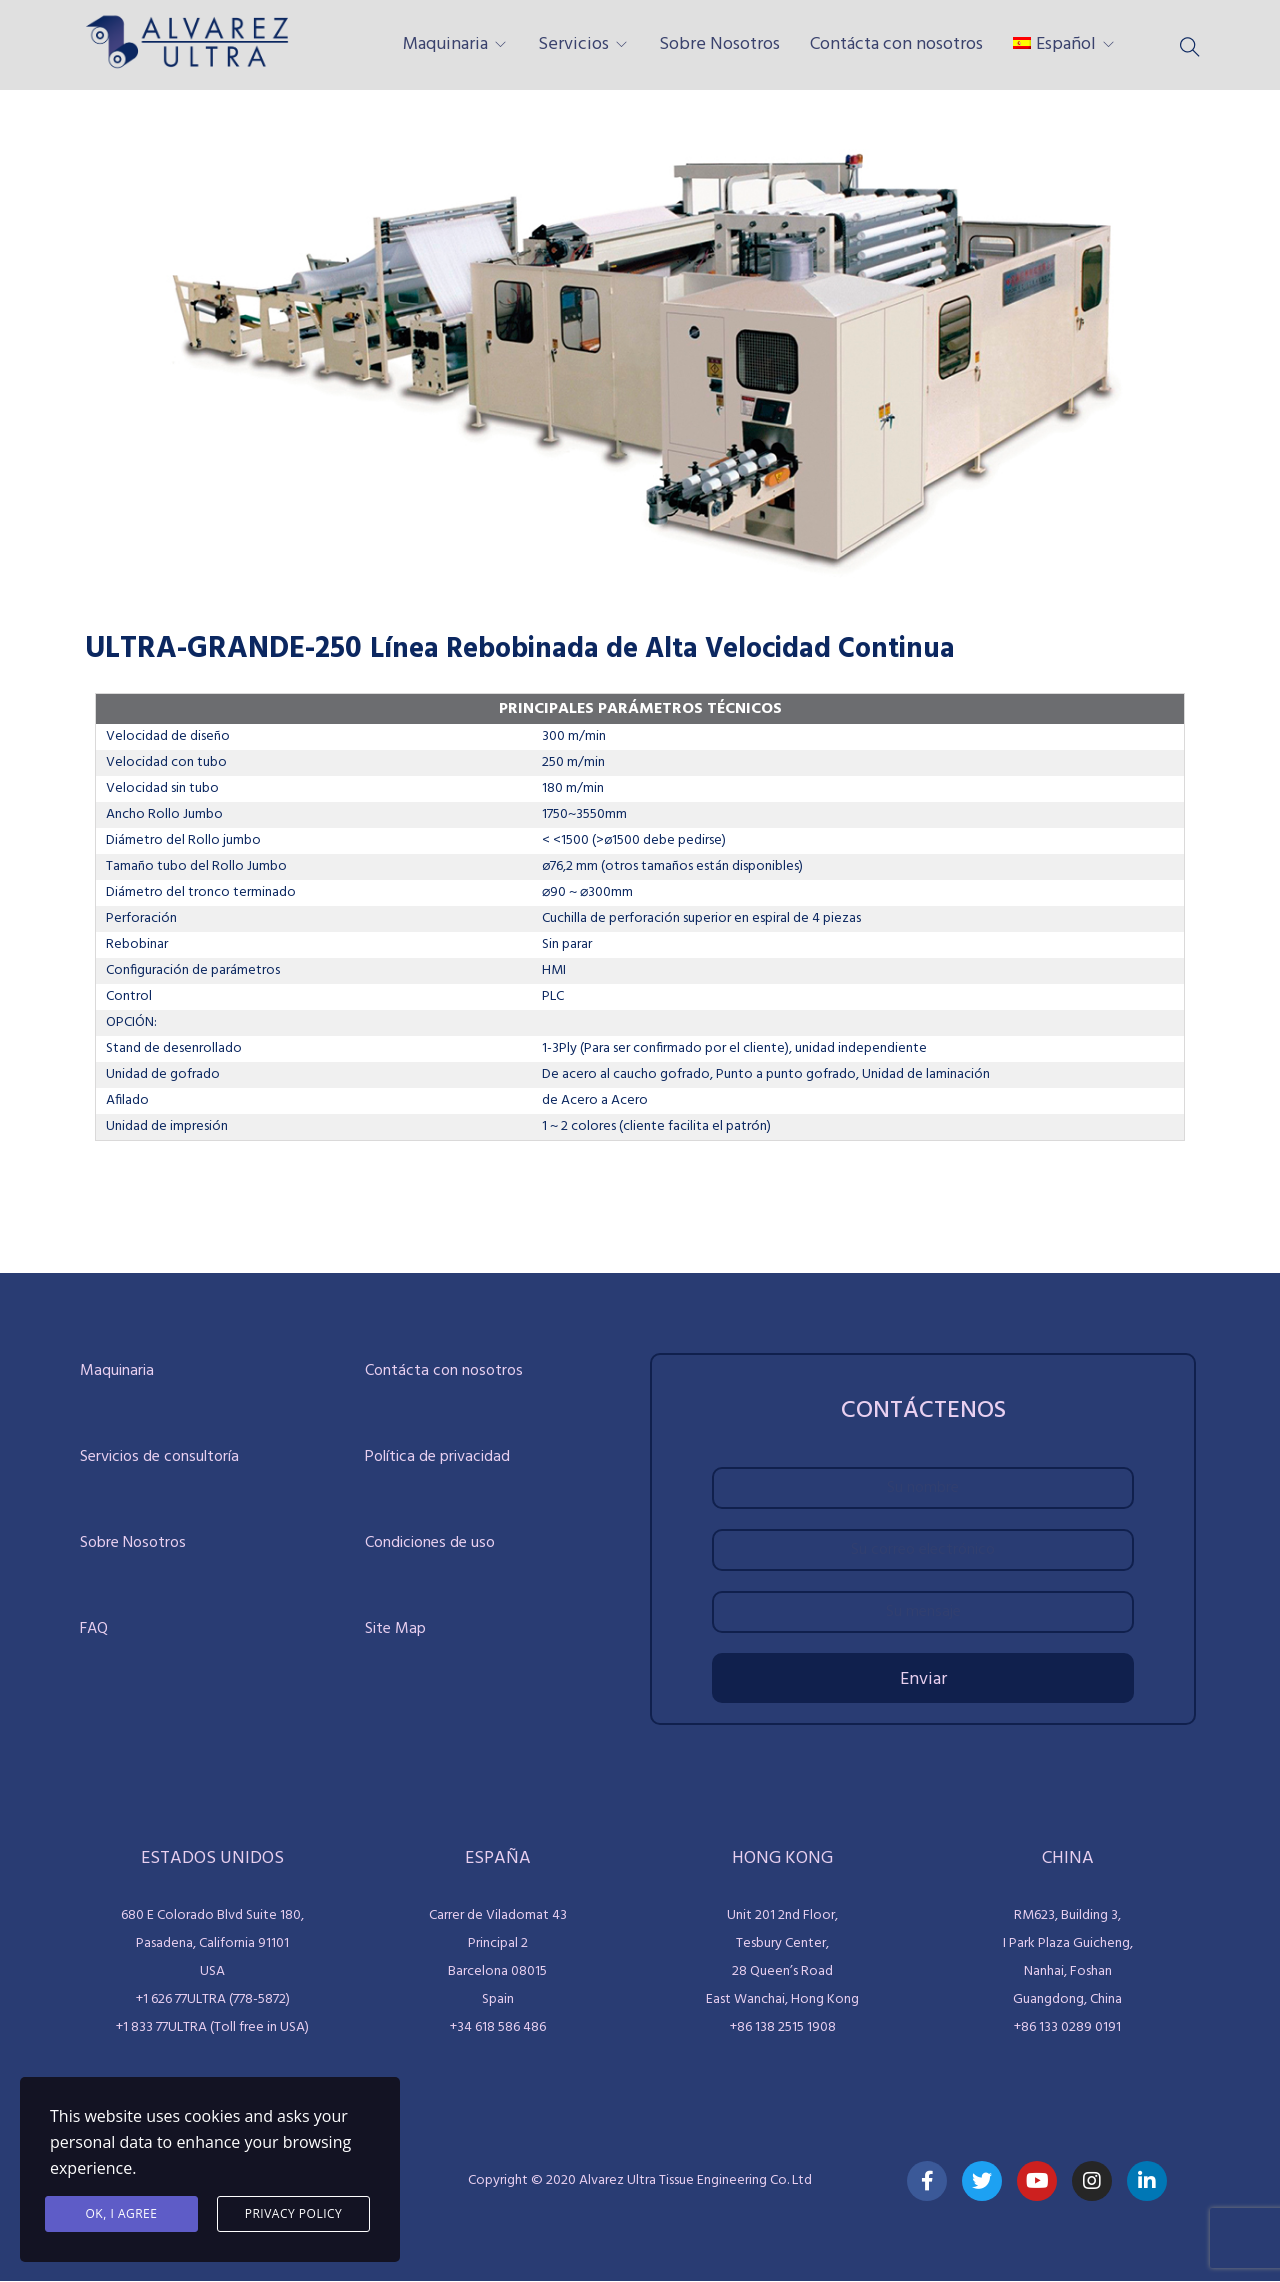 This screenshot has height=2282, width=1280. I want to click on Servicios, so click(573, 45).